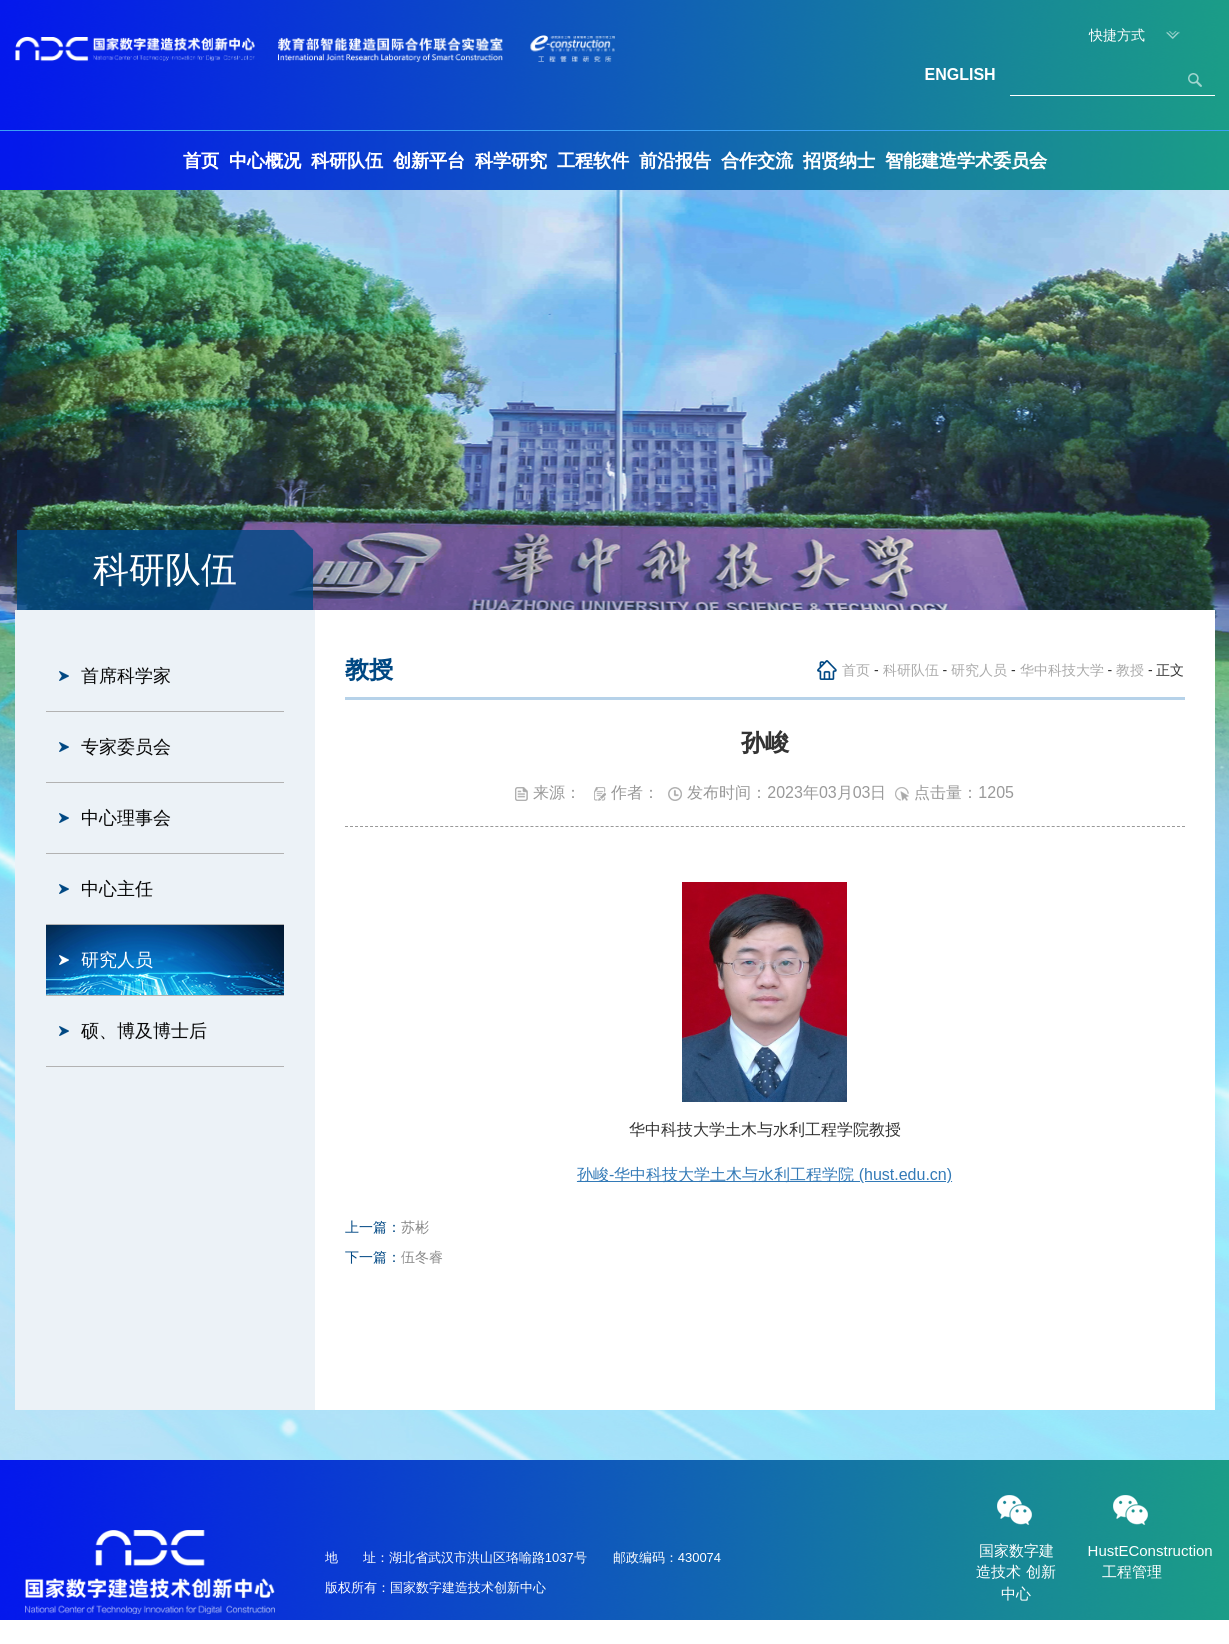 This screenshot has height=1644, width=1229. I want to click on 苏彬, so click(415, 1227).